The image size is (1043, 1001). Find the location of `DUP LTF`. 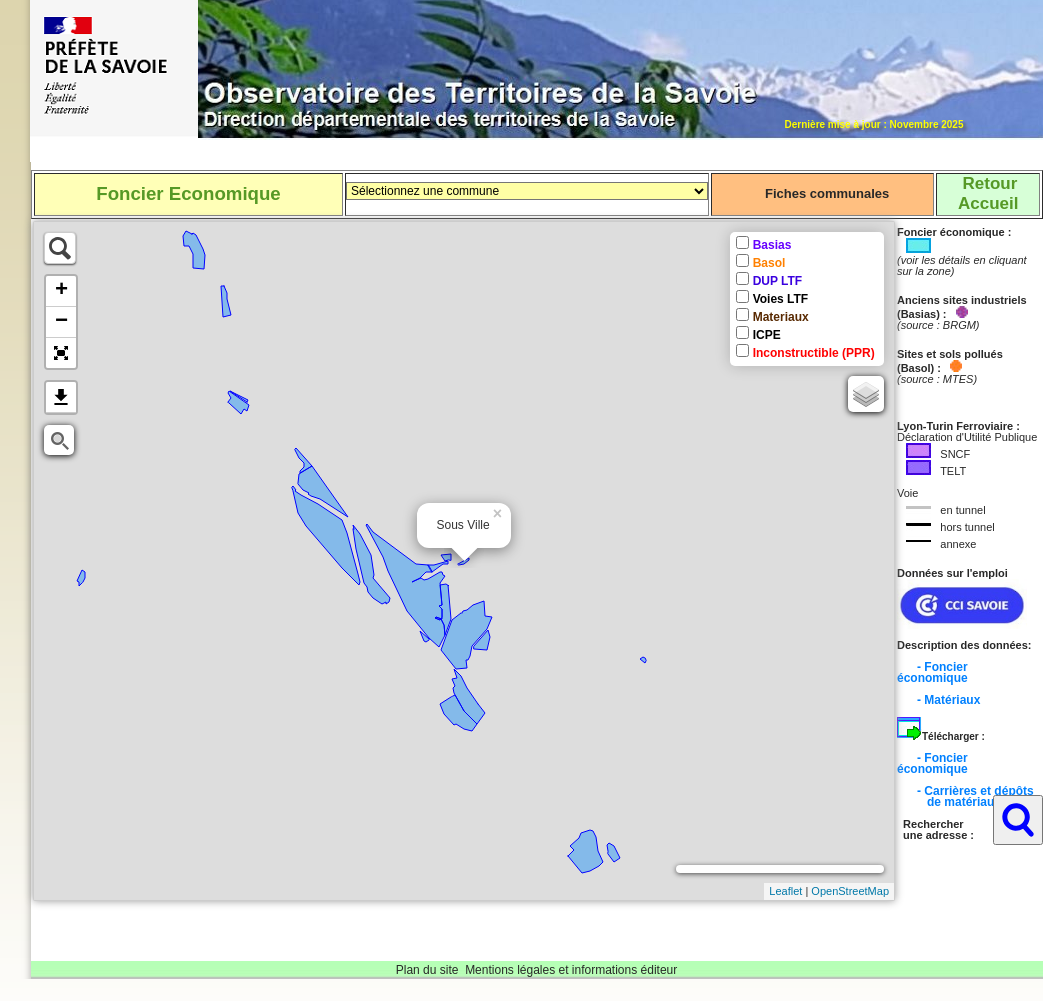

DUP LTF is located at coordinates (778, 281).